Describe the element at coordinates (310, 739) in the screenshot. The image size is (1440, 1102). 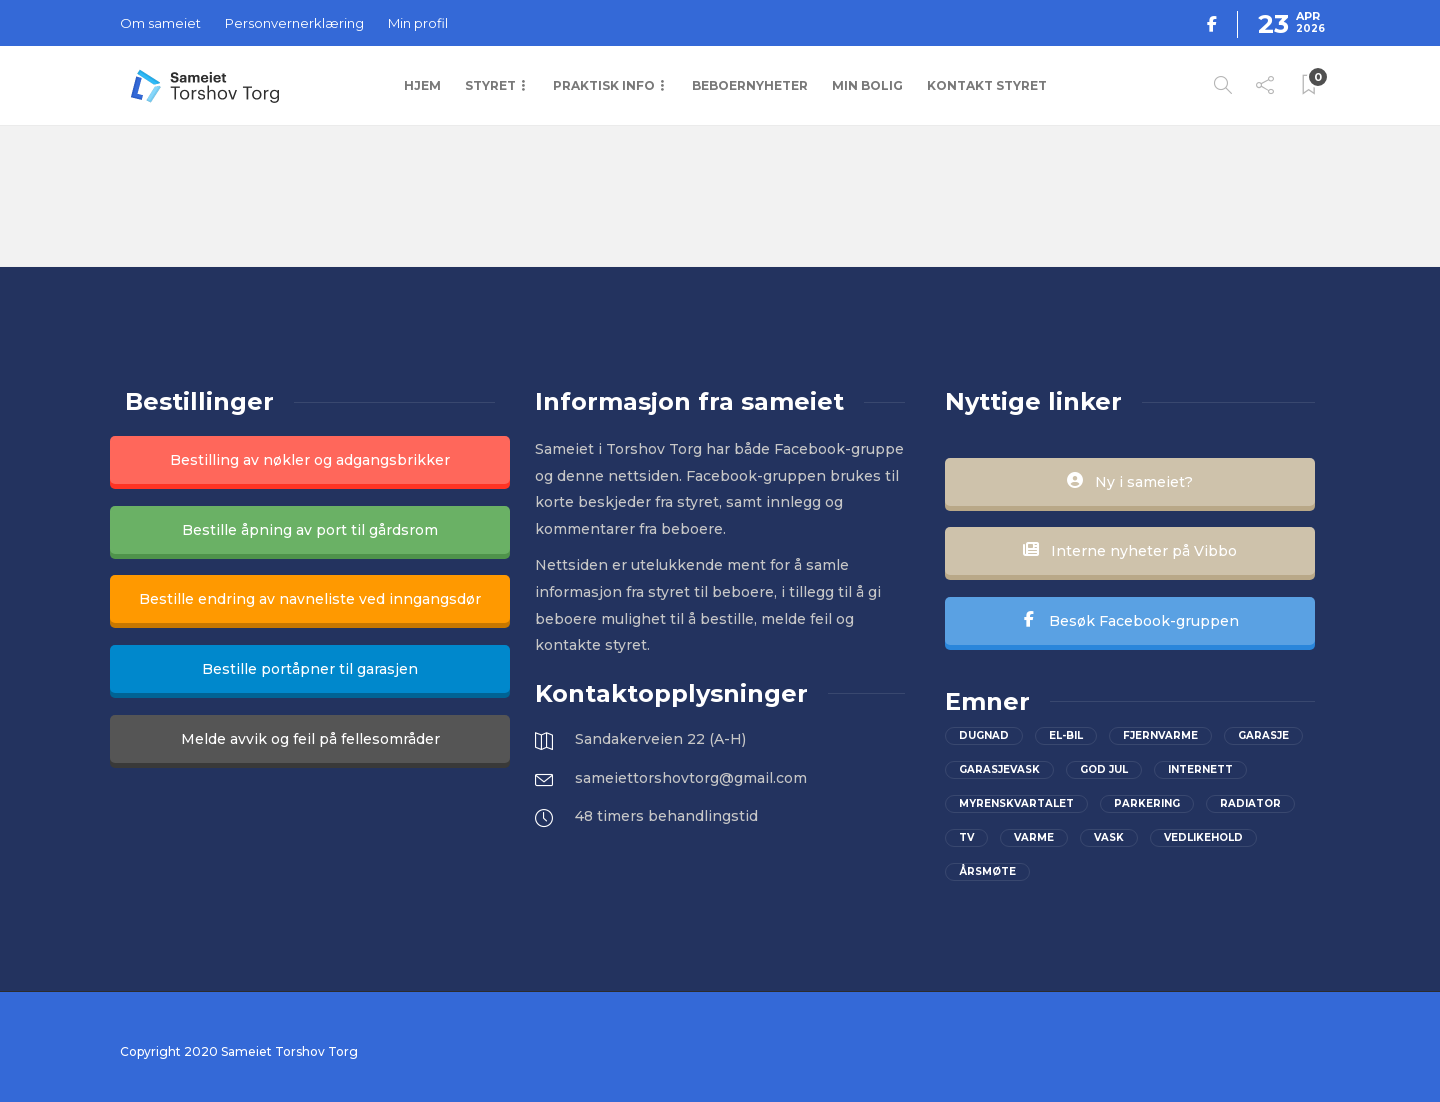
I see `Melde avvik og feil på fellesområder` at that location.